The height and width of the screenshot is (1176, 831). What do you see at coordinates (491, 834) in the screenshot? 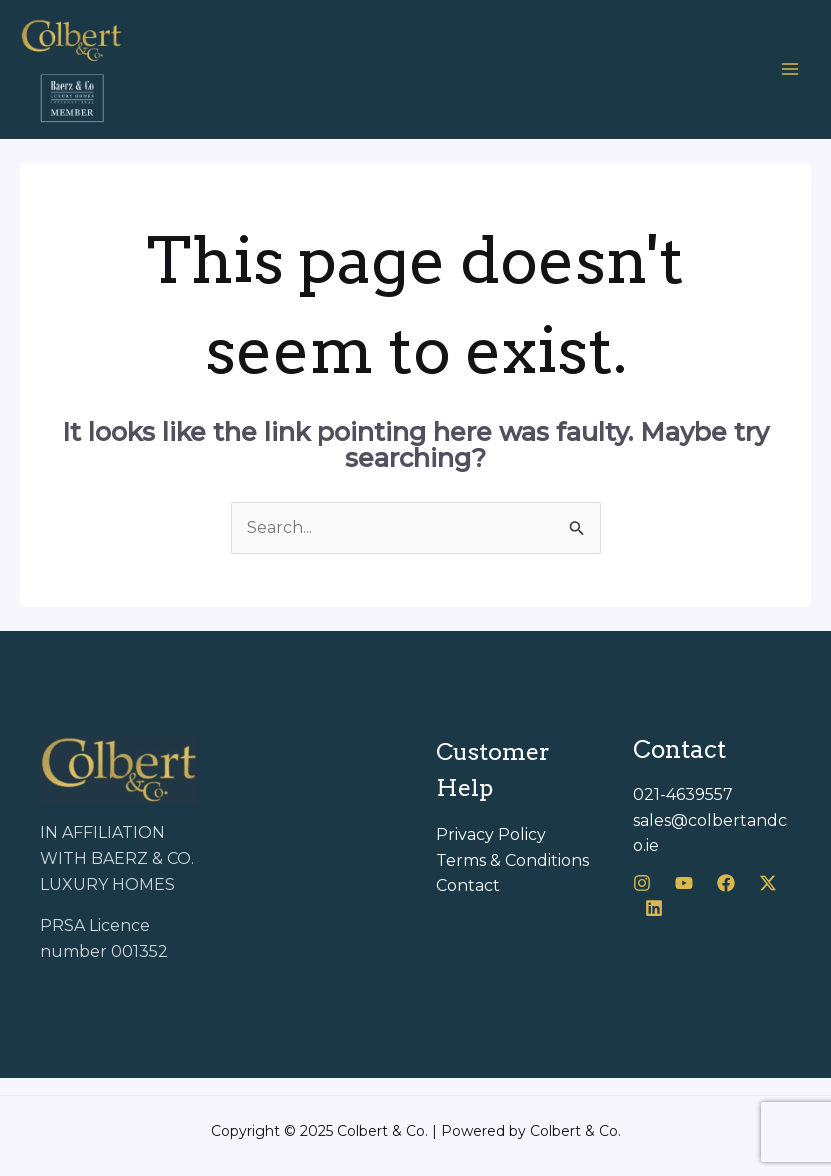
I see `Privacy Policy` at bounding box center [491, 834].